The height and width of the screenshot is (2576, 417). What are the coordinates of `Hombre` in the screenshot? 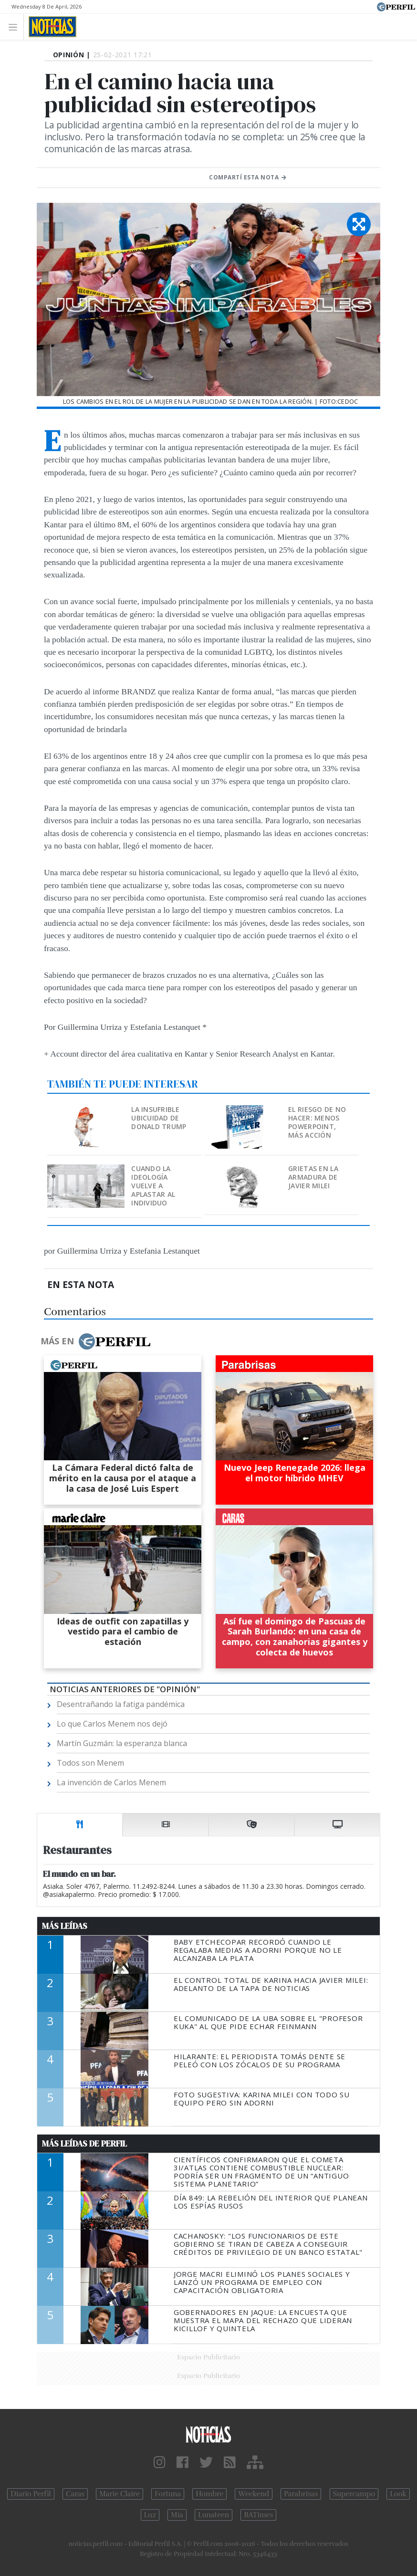 It's located at (209, 2494).